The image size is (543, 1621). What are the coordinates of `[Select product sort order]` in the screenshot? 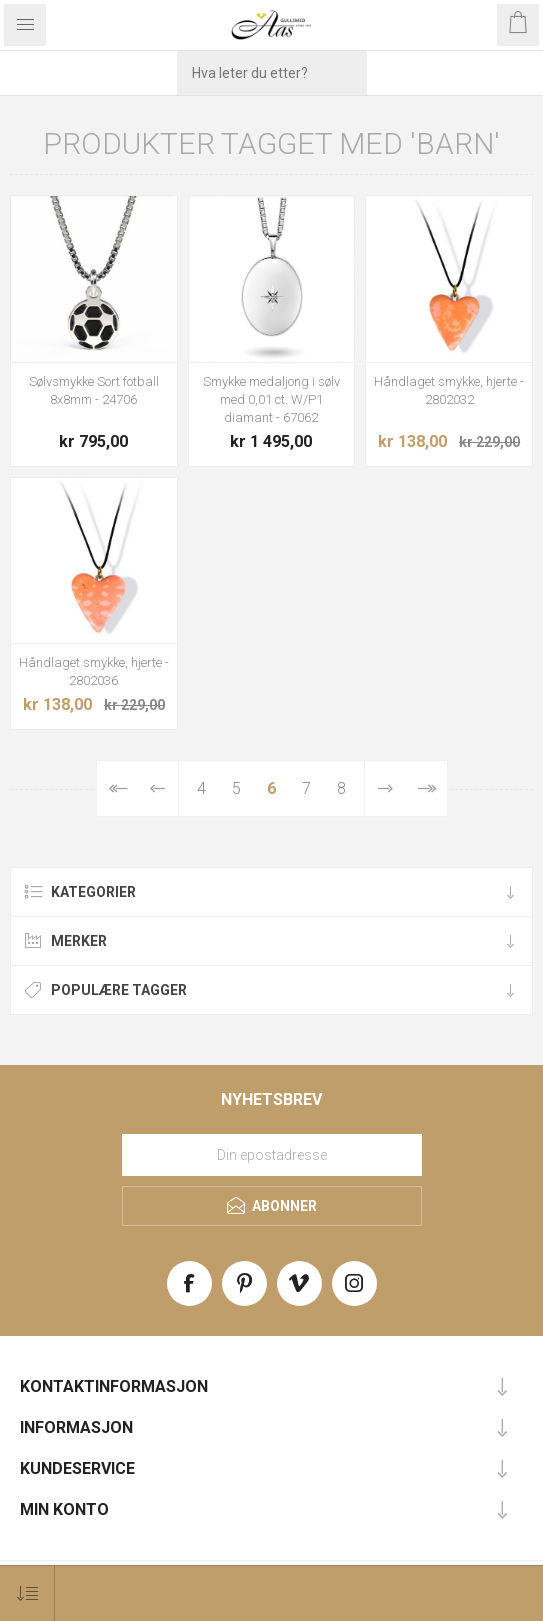 It's located at (27, 1593).